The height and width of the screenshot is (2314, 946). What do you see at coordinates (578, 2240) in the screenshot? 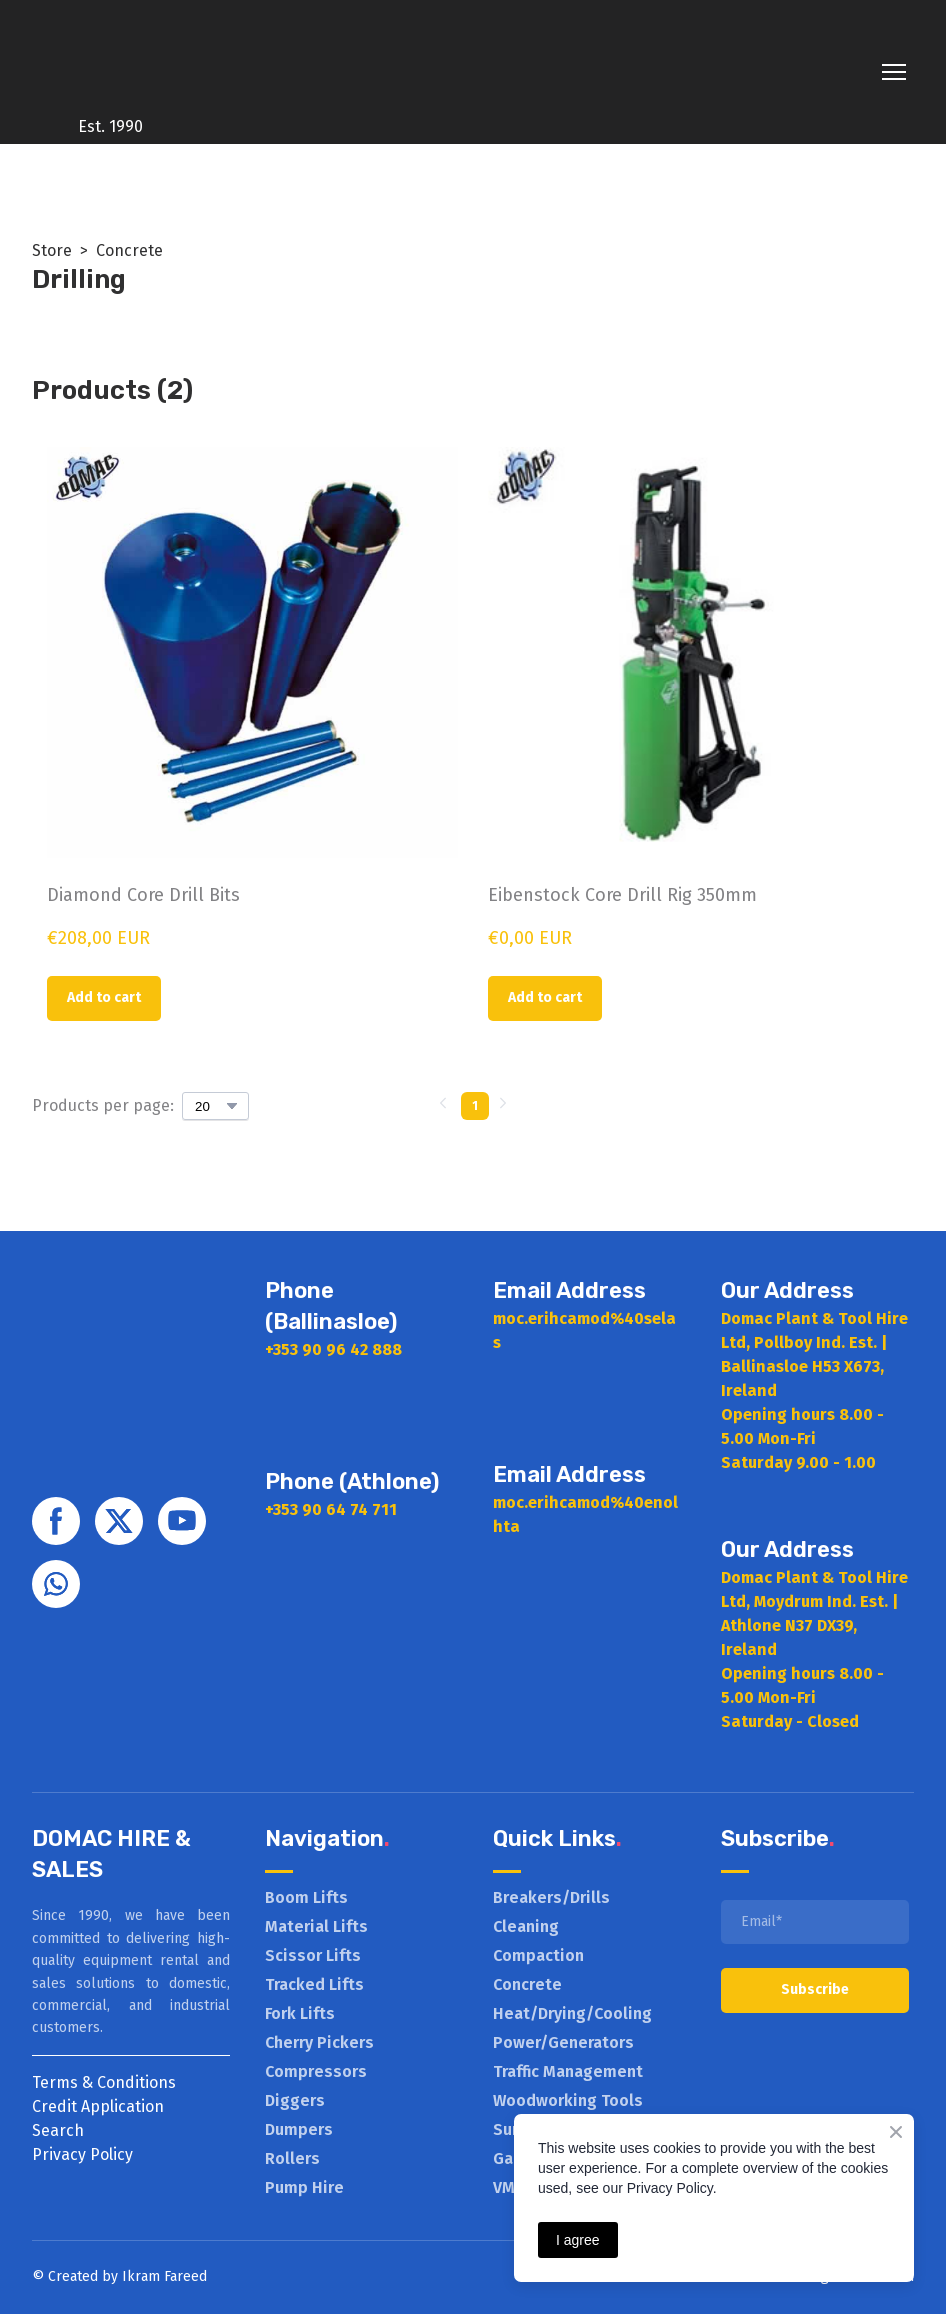
I see `I agree` at bounding box center [578, 2240].